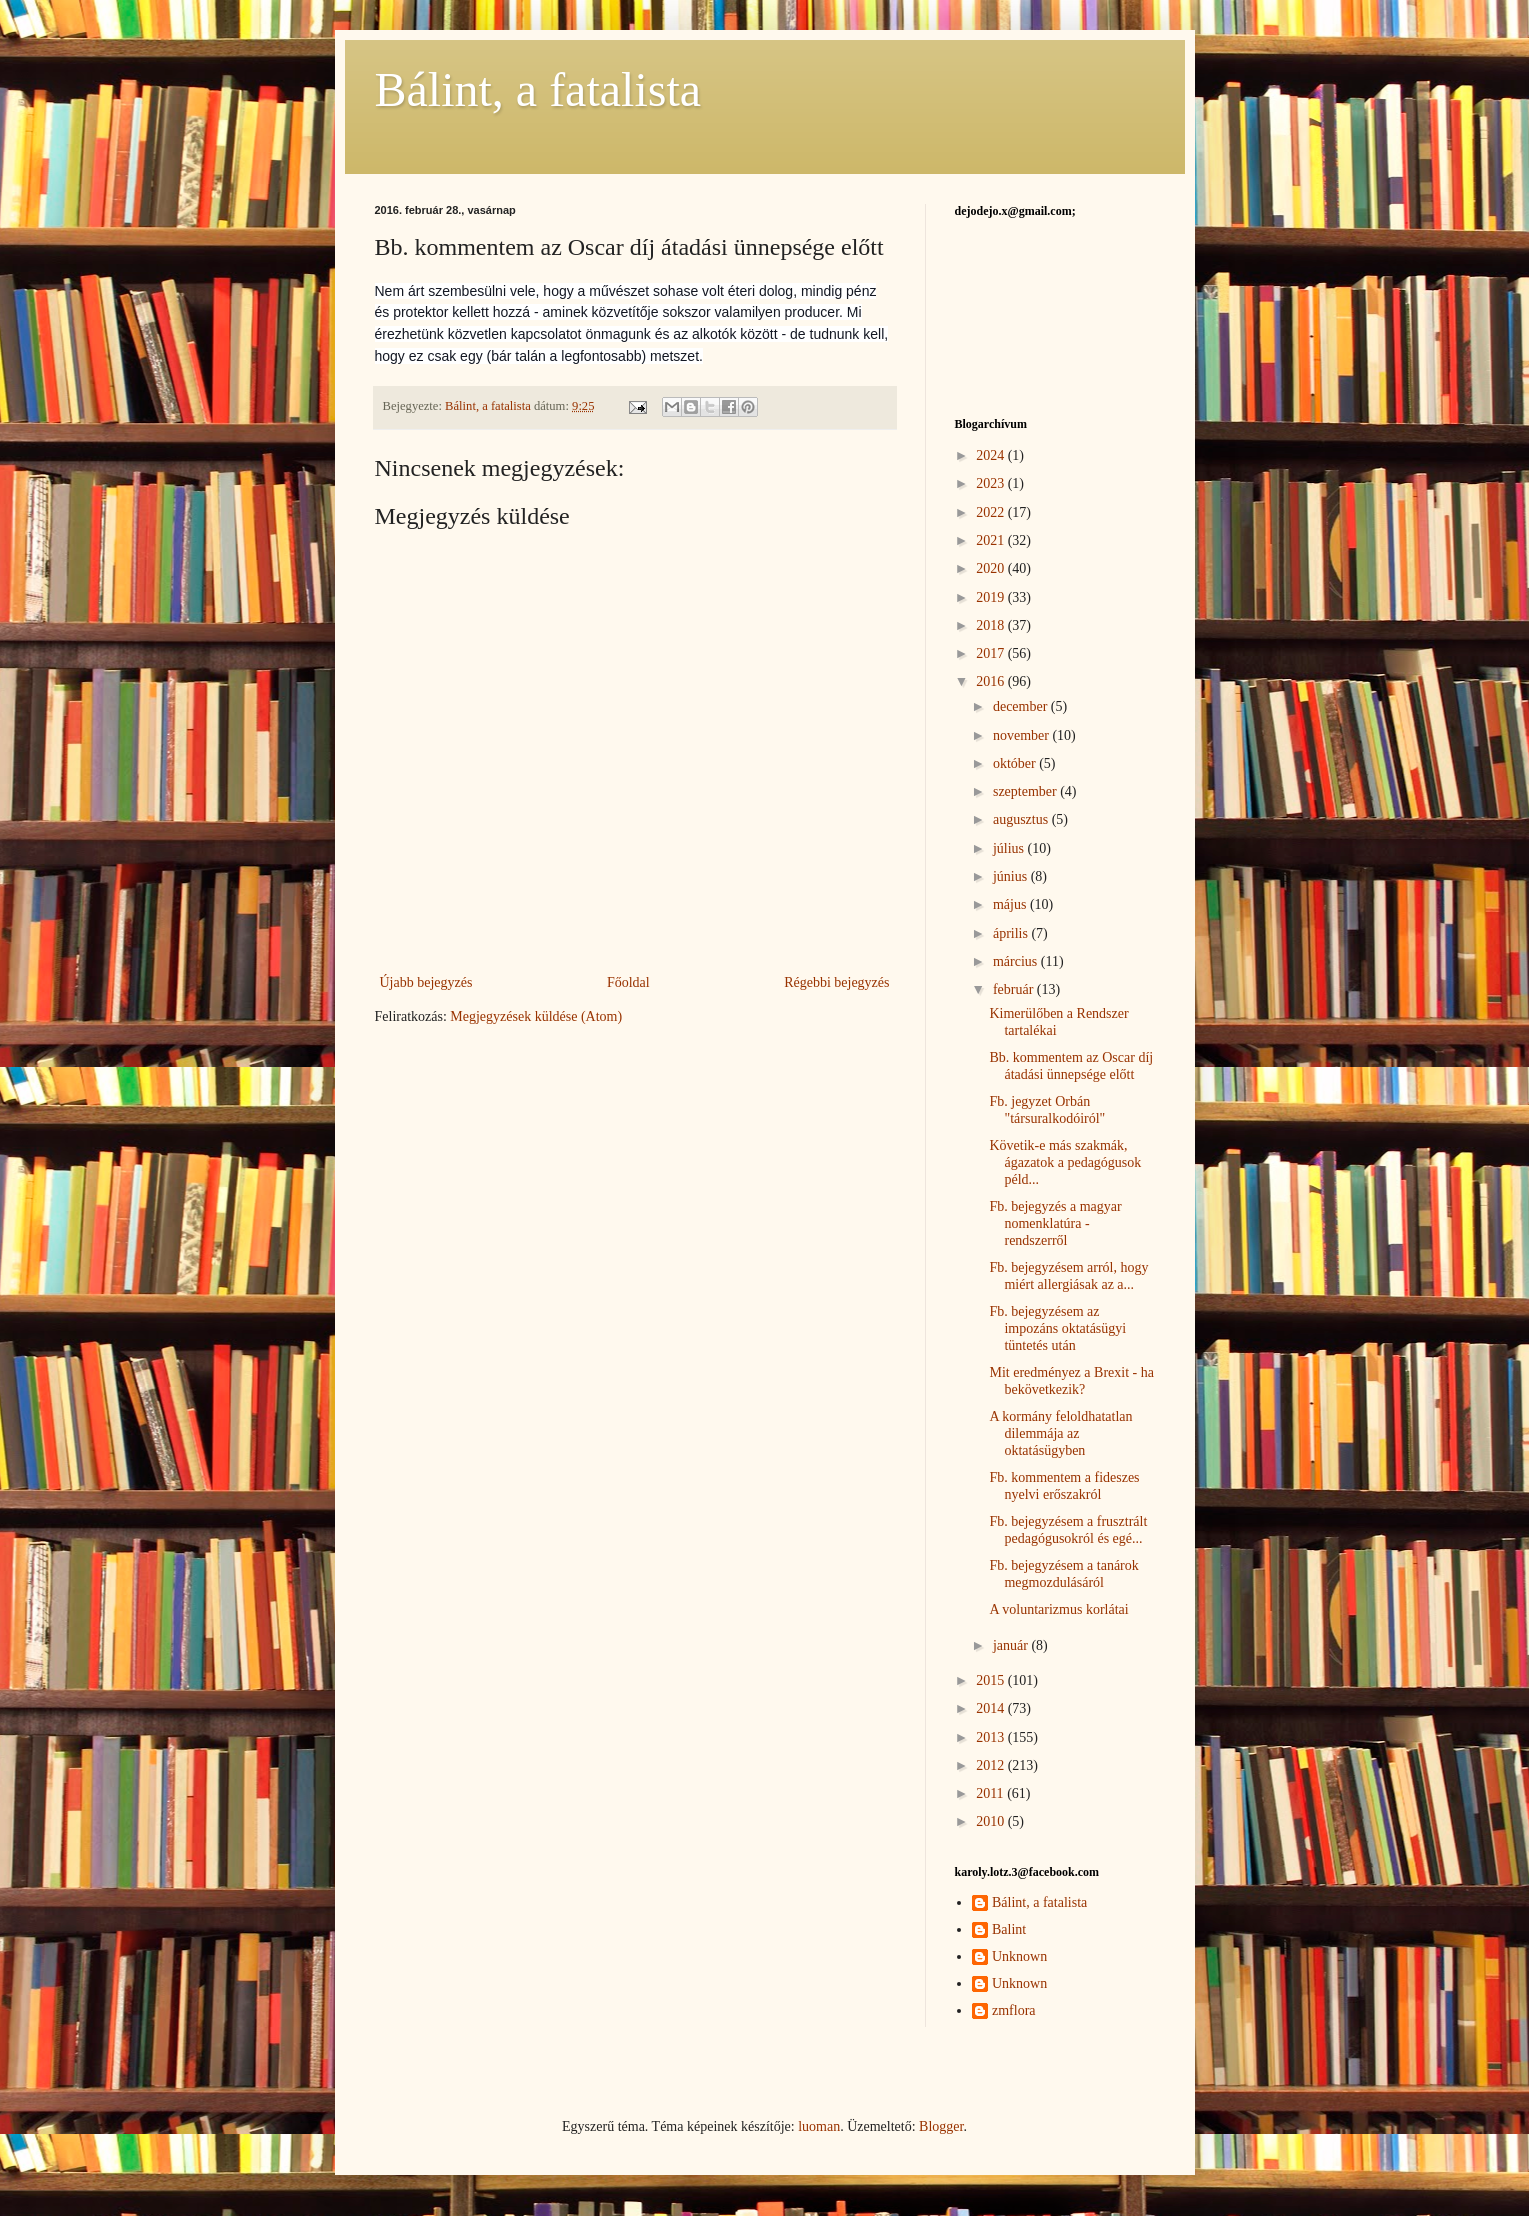 The width and height of the screenshot is (1529, 2216). What do you see at coordinates (992, 1680) in the screenshot?
I see `2015` at bounding box center [992, 1680].